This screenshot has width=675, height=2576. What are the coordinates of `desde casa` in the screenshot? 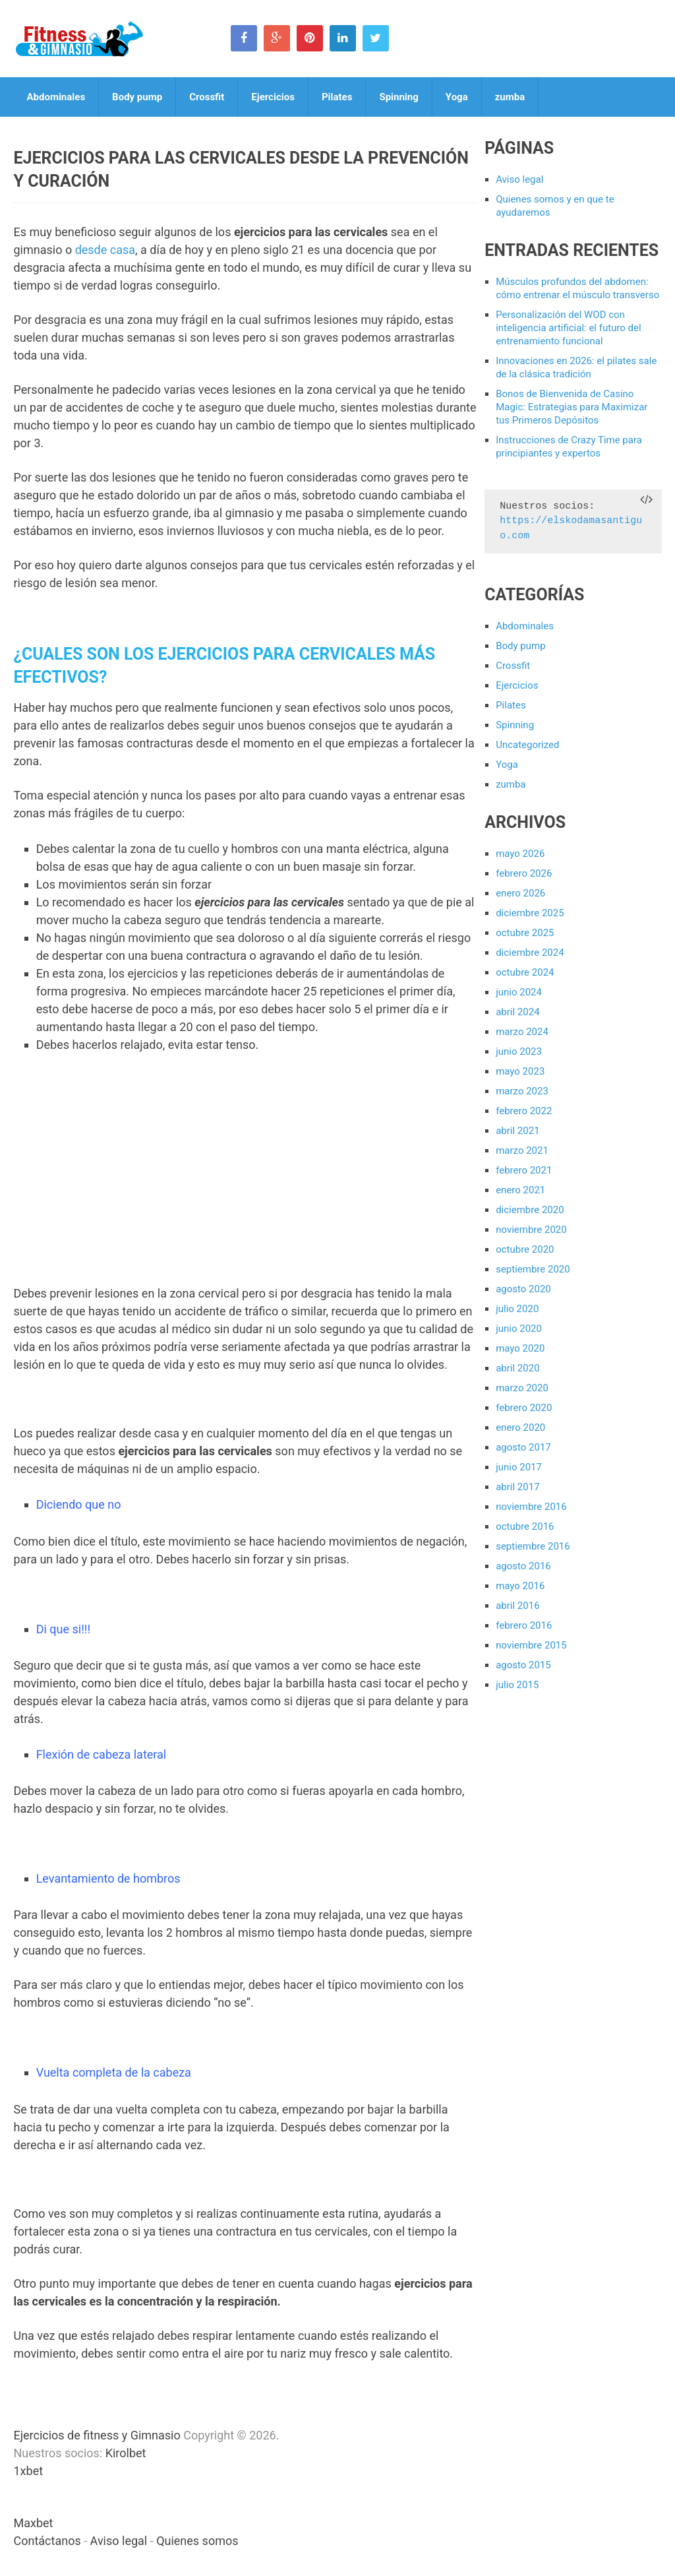 It's located at (105, 250).